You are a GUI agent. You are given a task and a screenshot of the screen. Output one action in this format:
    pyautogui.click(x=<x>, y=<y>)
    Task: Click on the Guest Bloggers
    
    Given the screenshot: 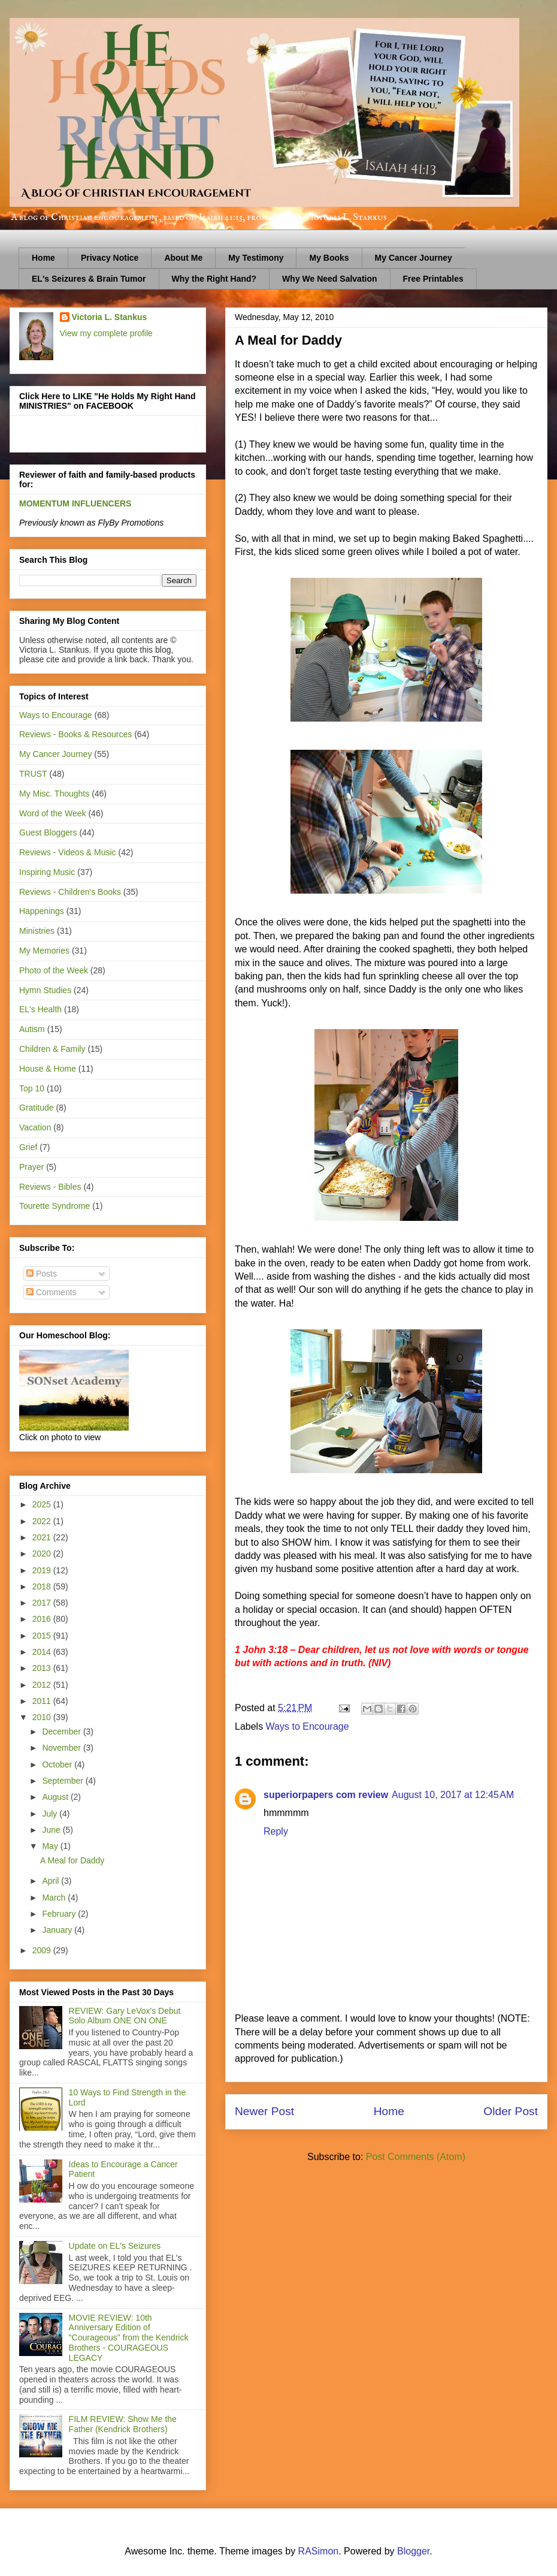 What is the action you would take?
    pyautogui.click(x=48, y=832)
    